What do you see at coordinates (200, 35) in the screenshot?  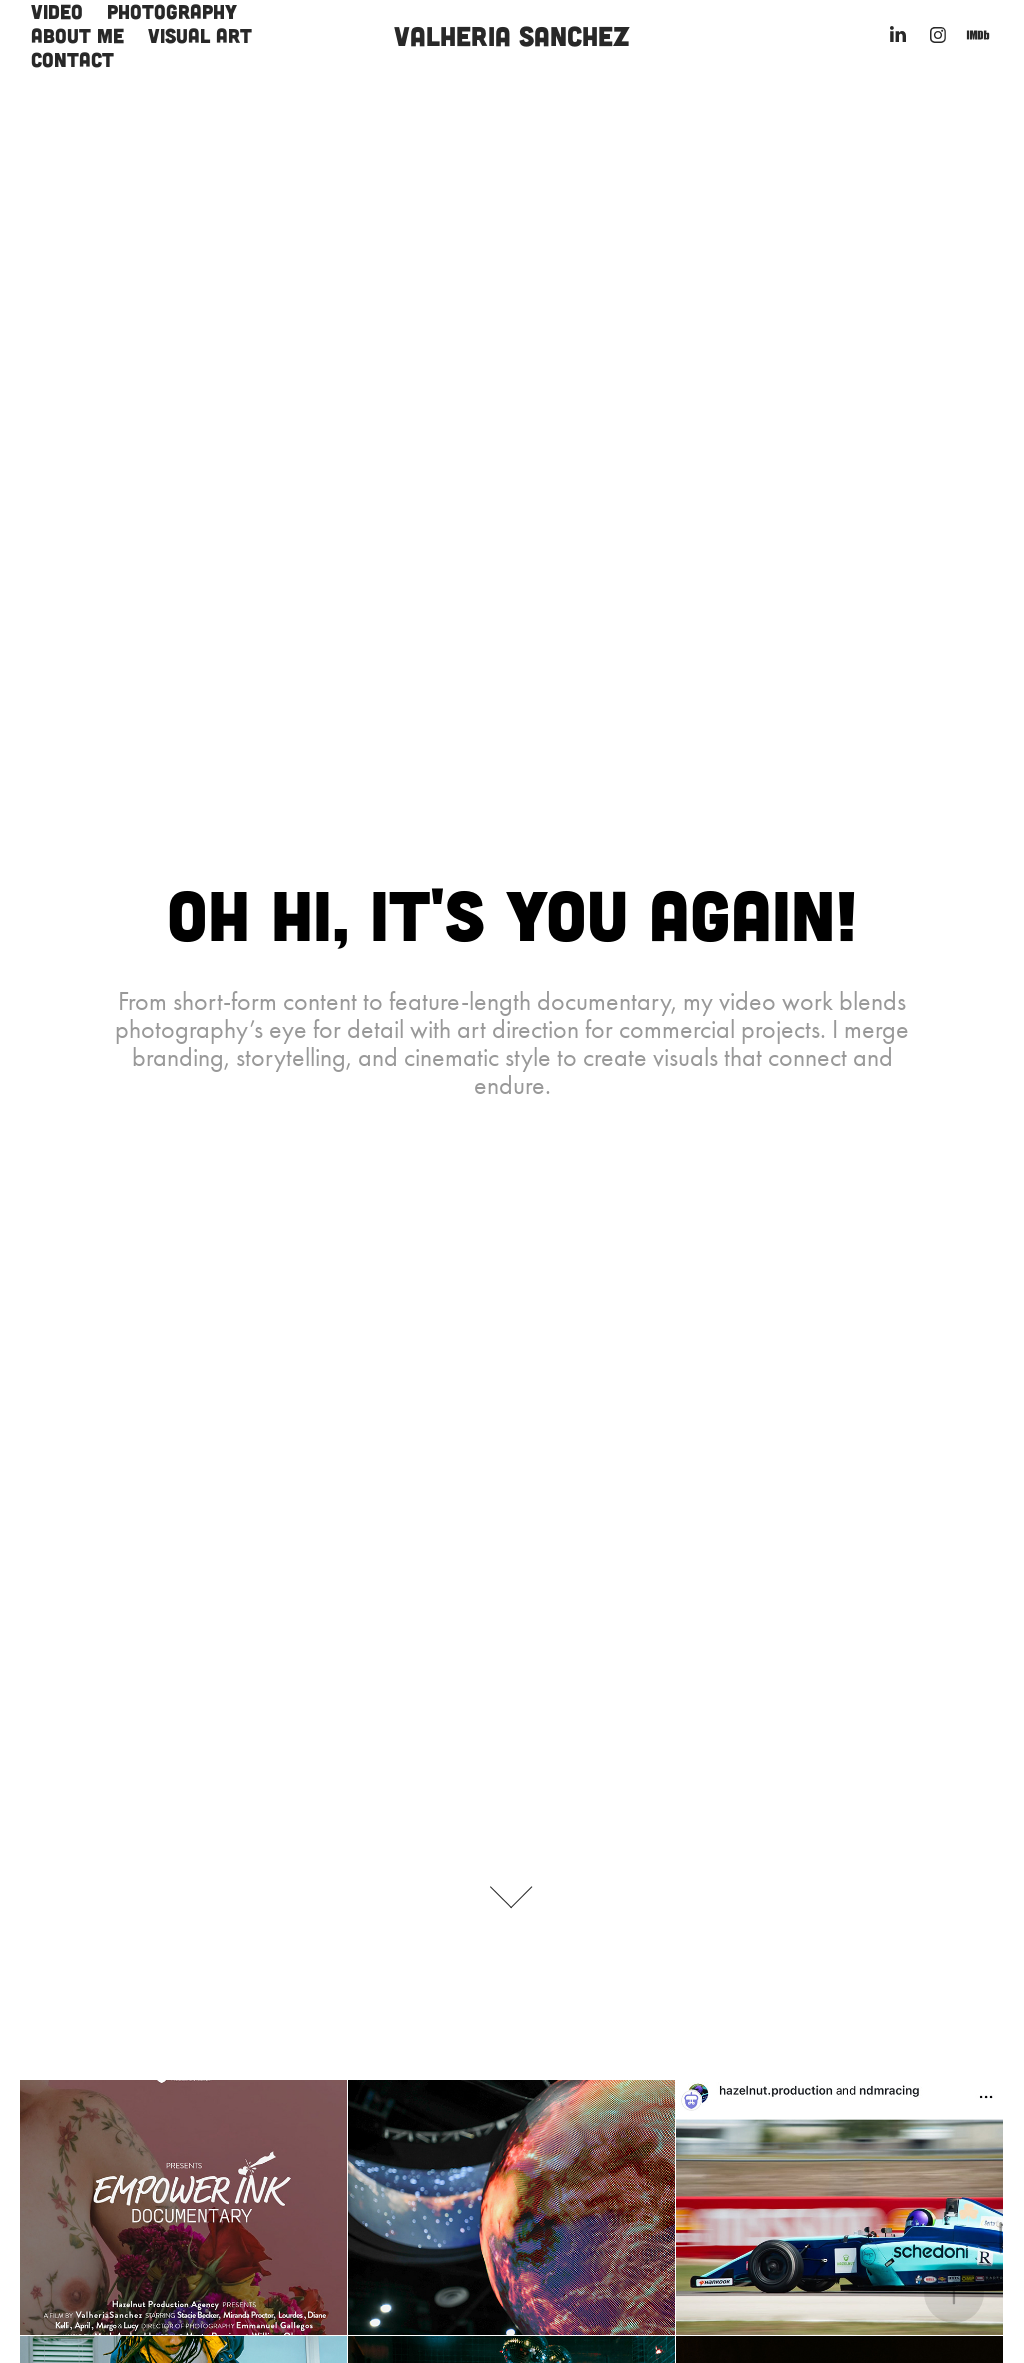 I see `Visual Art` at bounding box center [200, 35].